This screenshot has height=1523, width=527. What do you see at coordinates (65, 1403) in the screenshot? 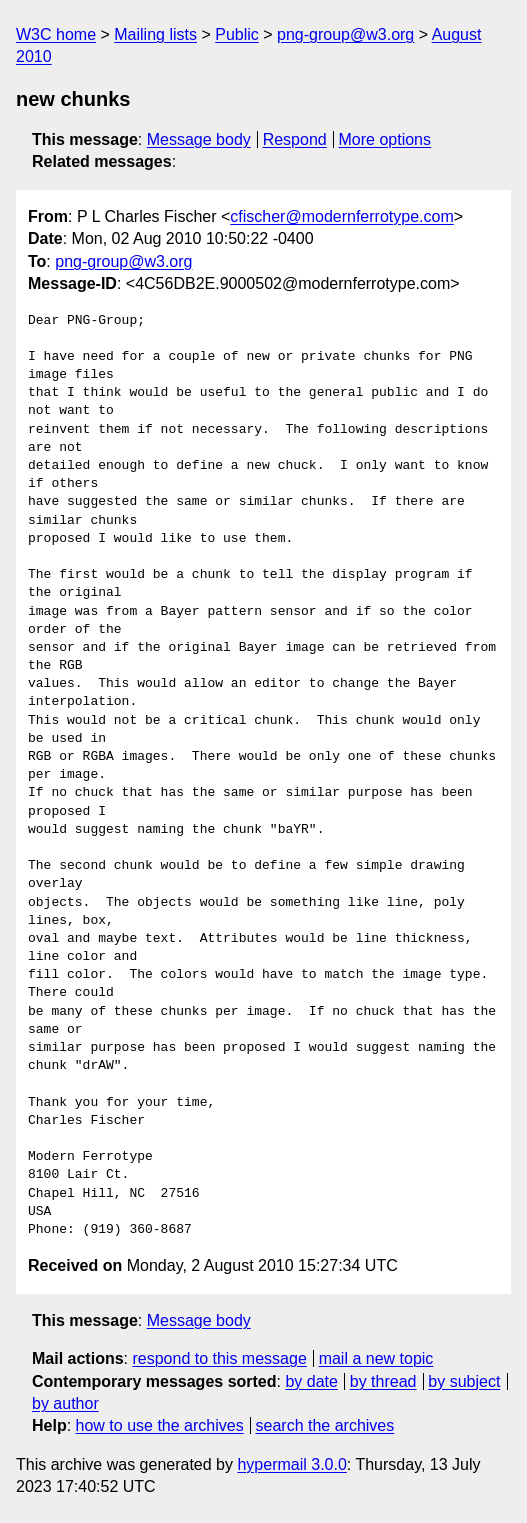
I see `by author` at bounding box center [65, 1403].